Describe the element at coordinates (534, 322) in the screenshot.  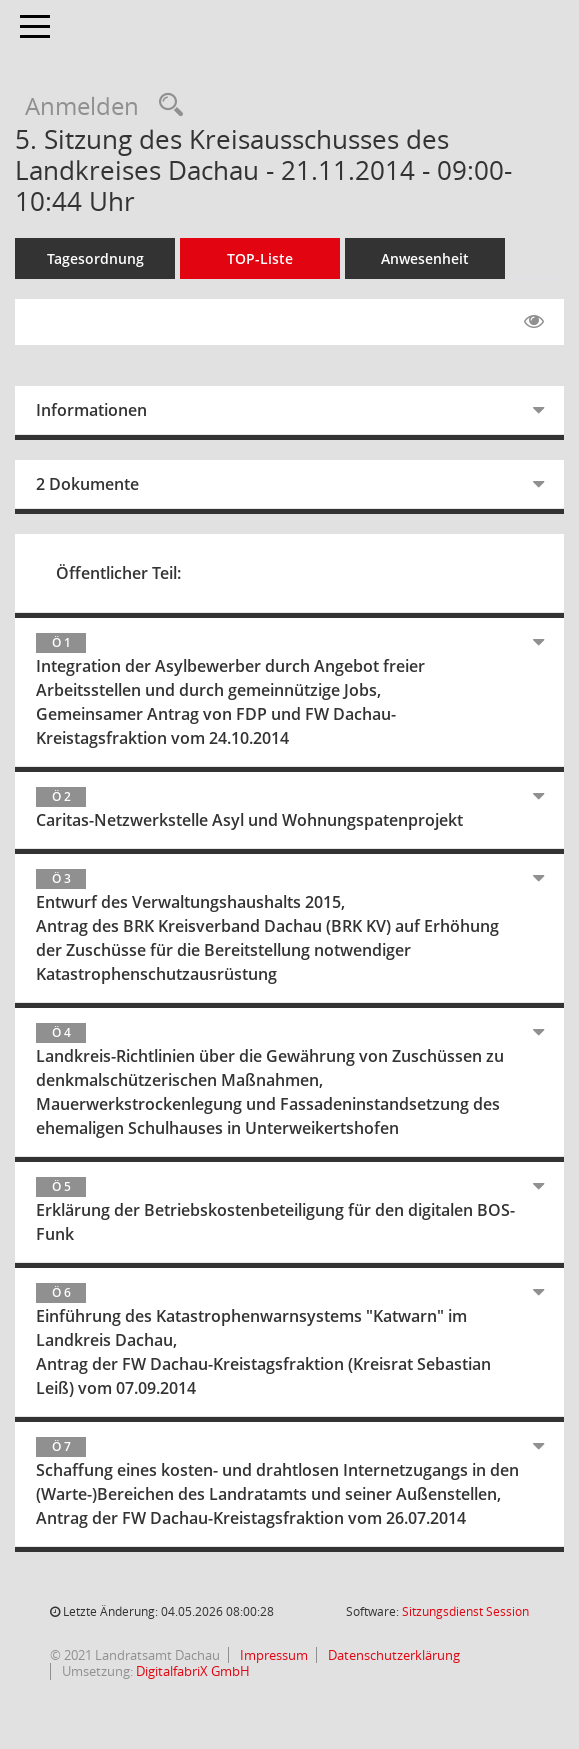
I see `[Gelesene Elemente ausblenden EINSCHALTEN]` at that location.